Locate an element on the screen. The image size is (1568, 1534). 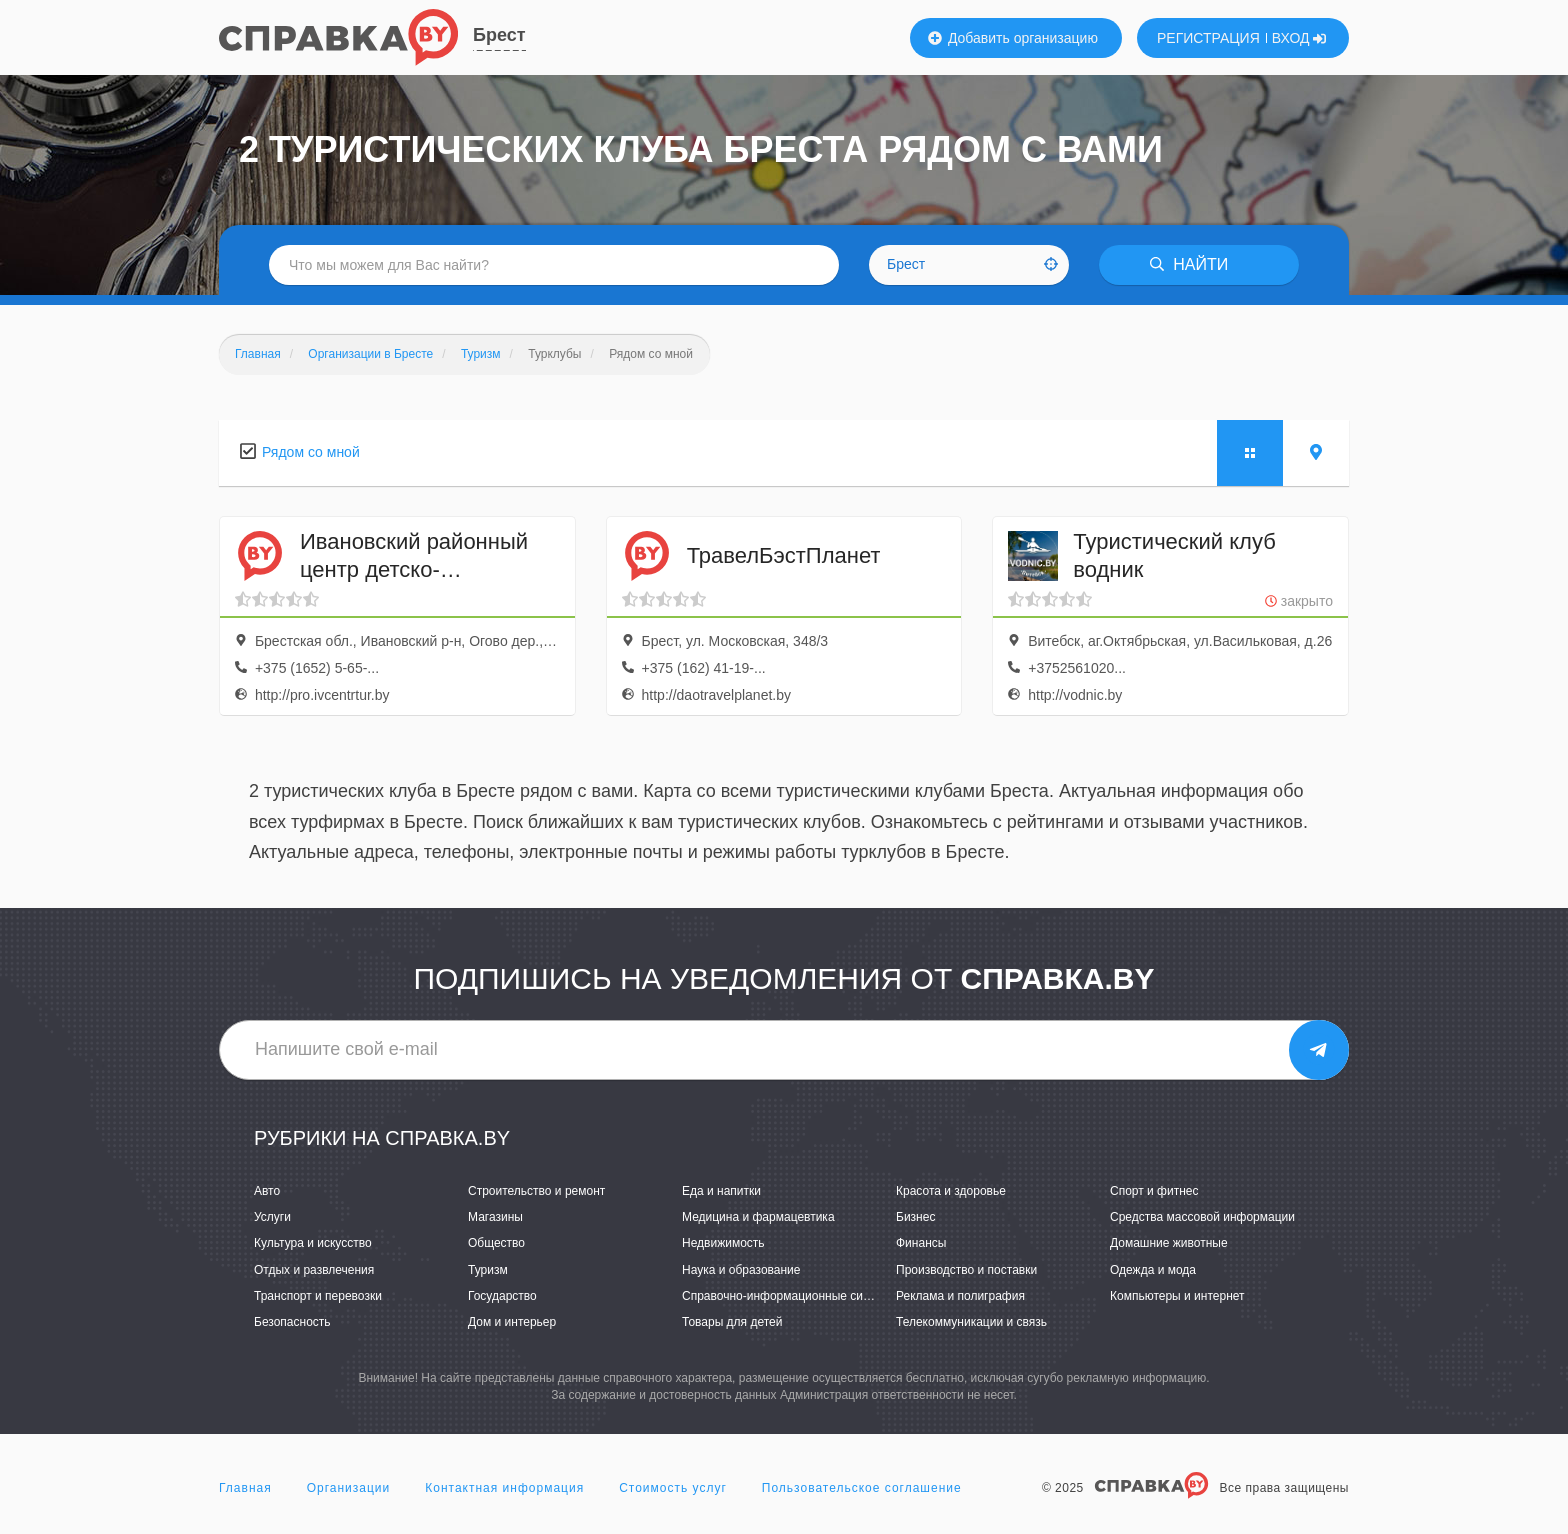
Общество is located at coordinates (496, 1243).